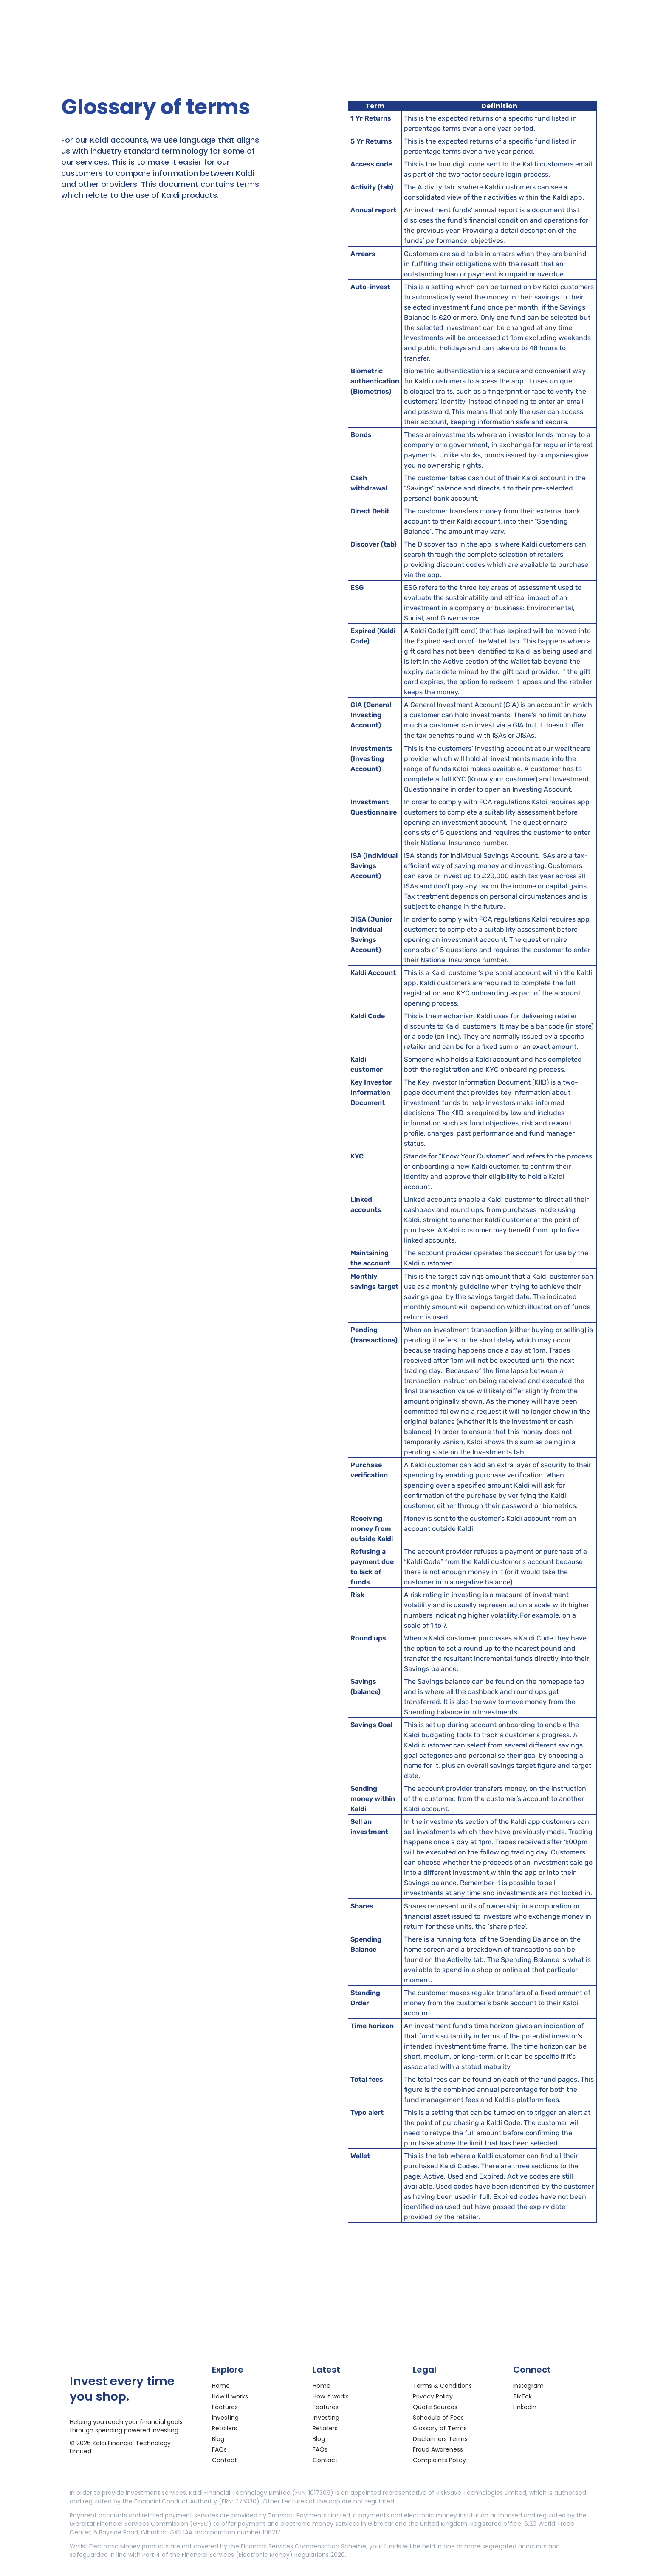 This screenshot has height=2576, width=666. I want to click on Contact, so click(224, 2460).